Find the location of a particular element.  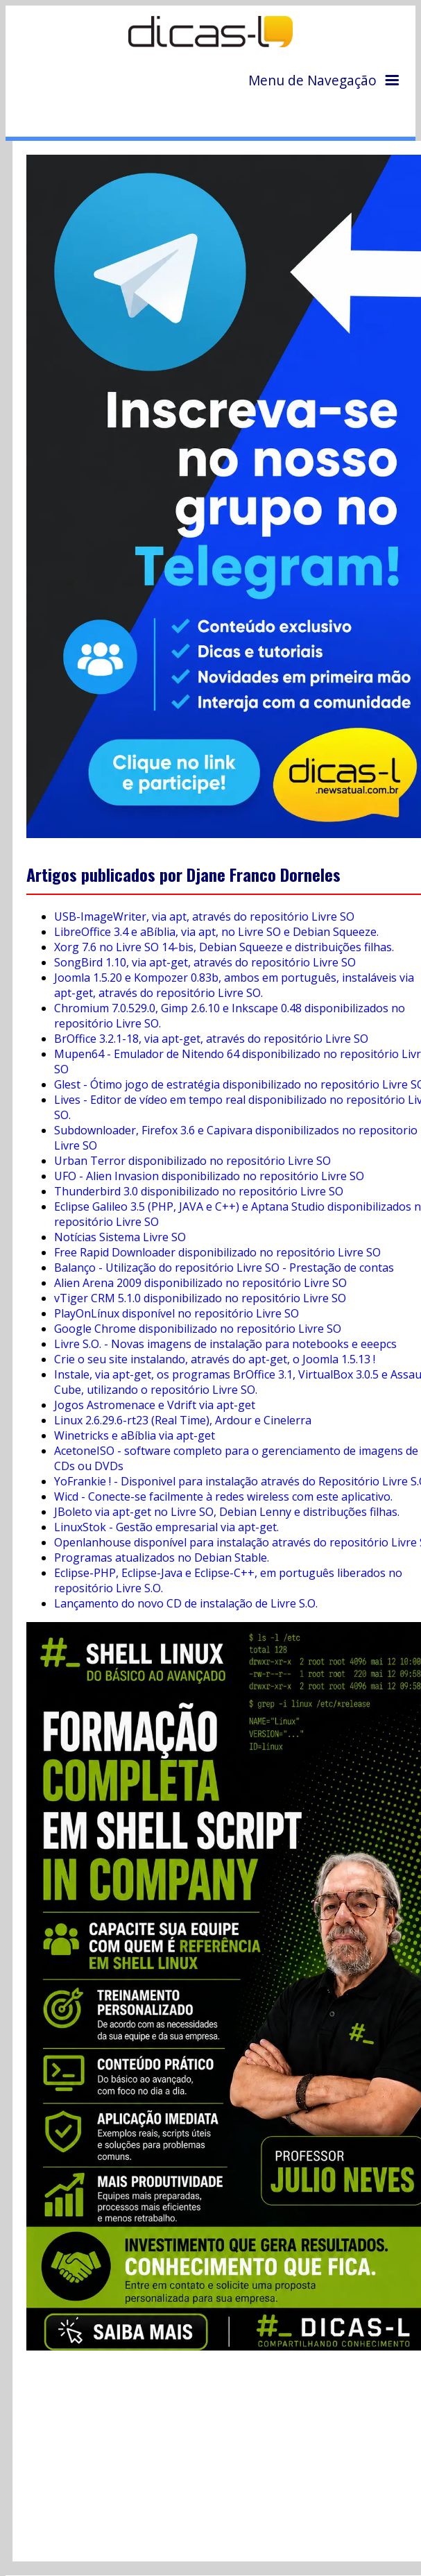

Google Chrome disponibilizado no repositório Livre SO is located at coordinates (197, 1328).